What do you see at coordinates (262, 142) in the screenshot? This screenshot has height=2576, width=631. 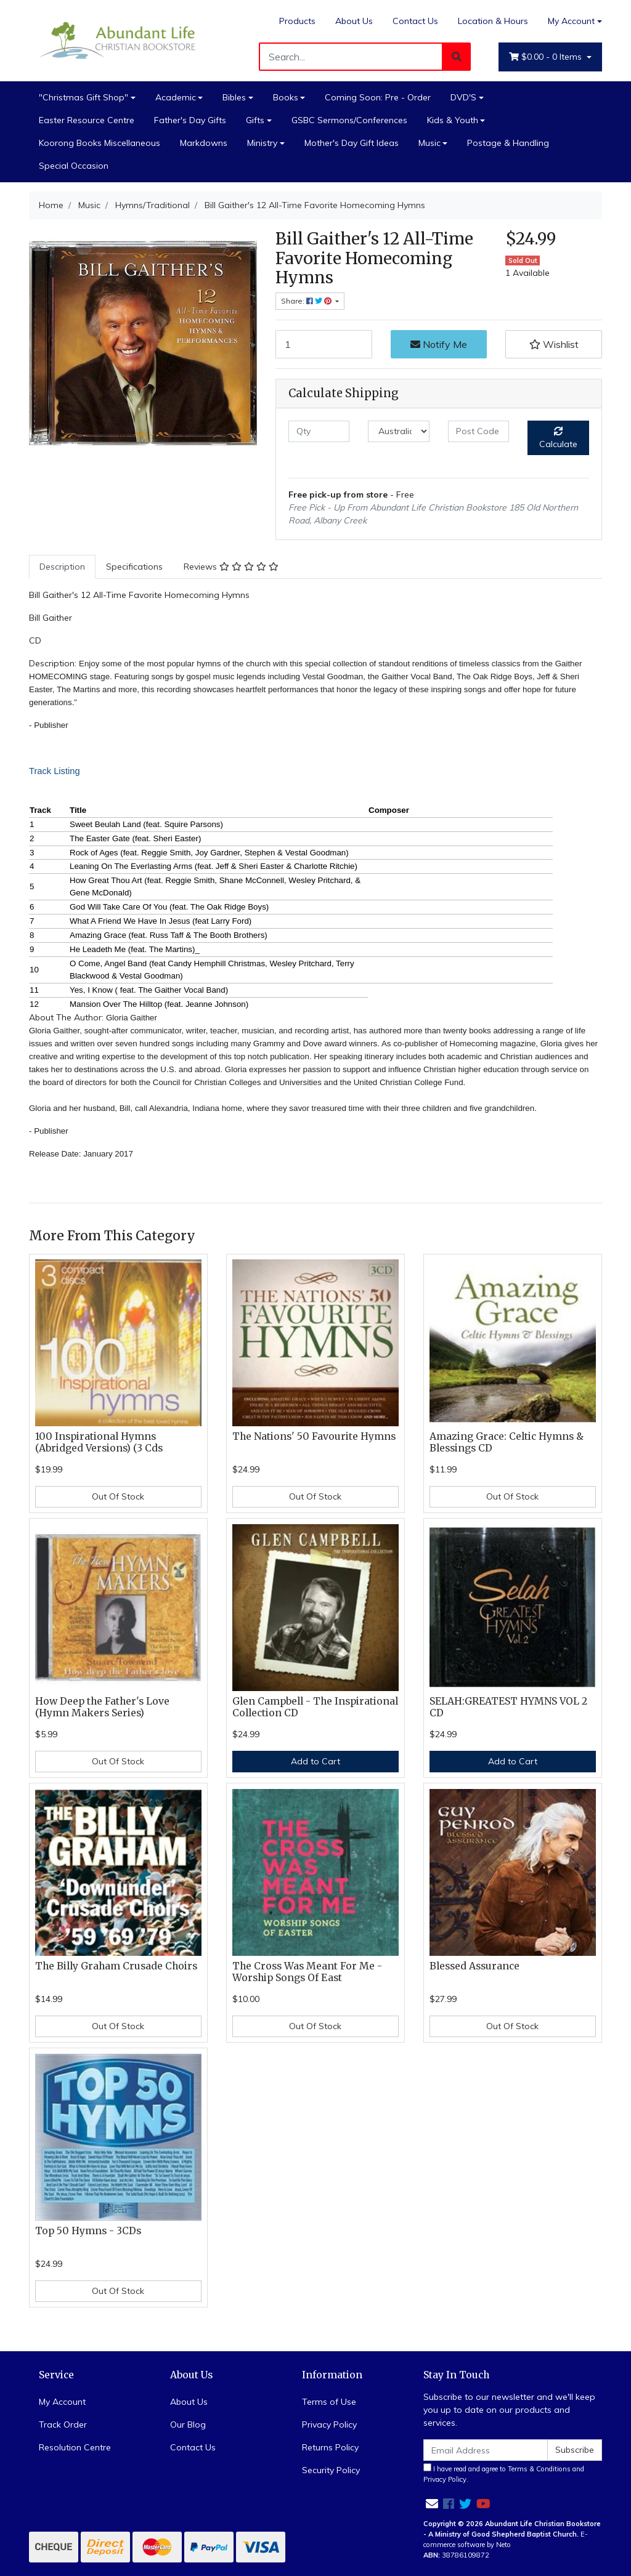 I see `Ministry` at bounding box center [262, 142].